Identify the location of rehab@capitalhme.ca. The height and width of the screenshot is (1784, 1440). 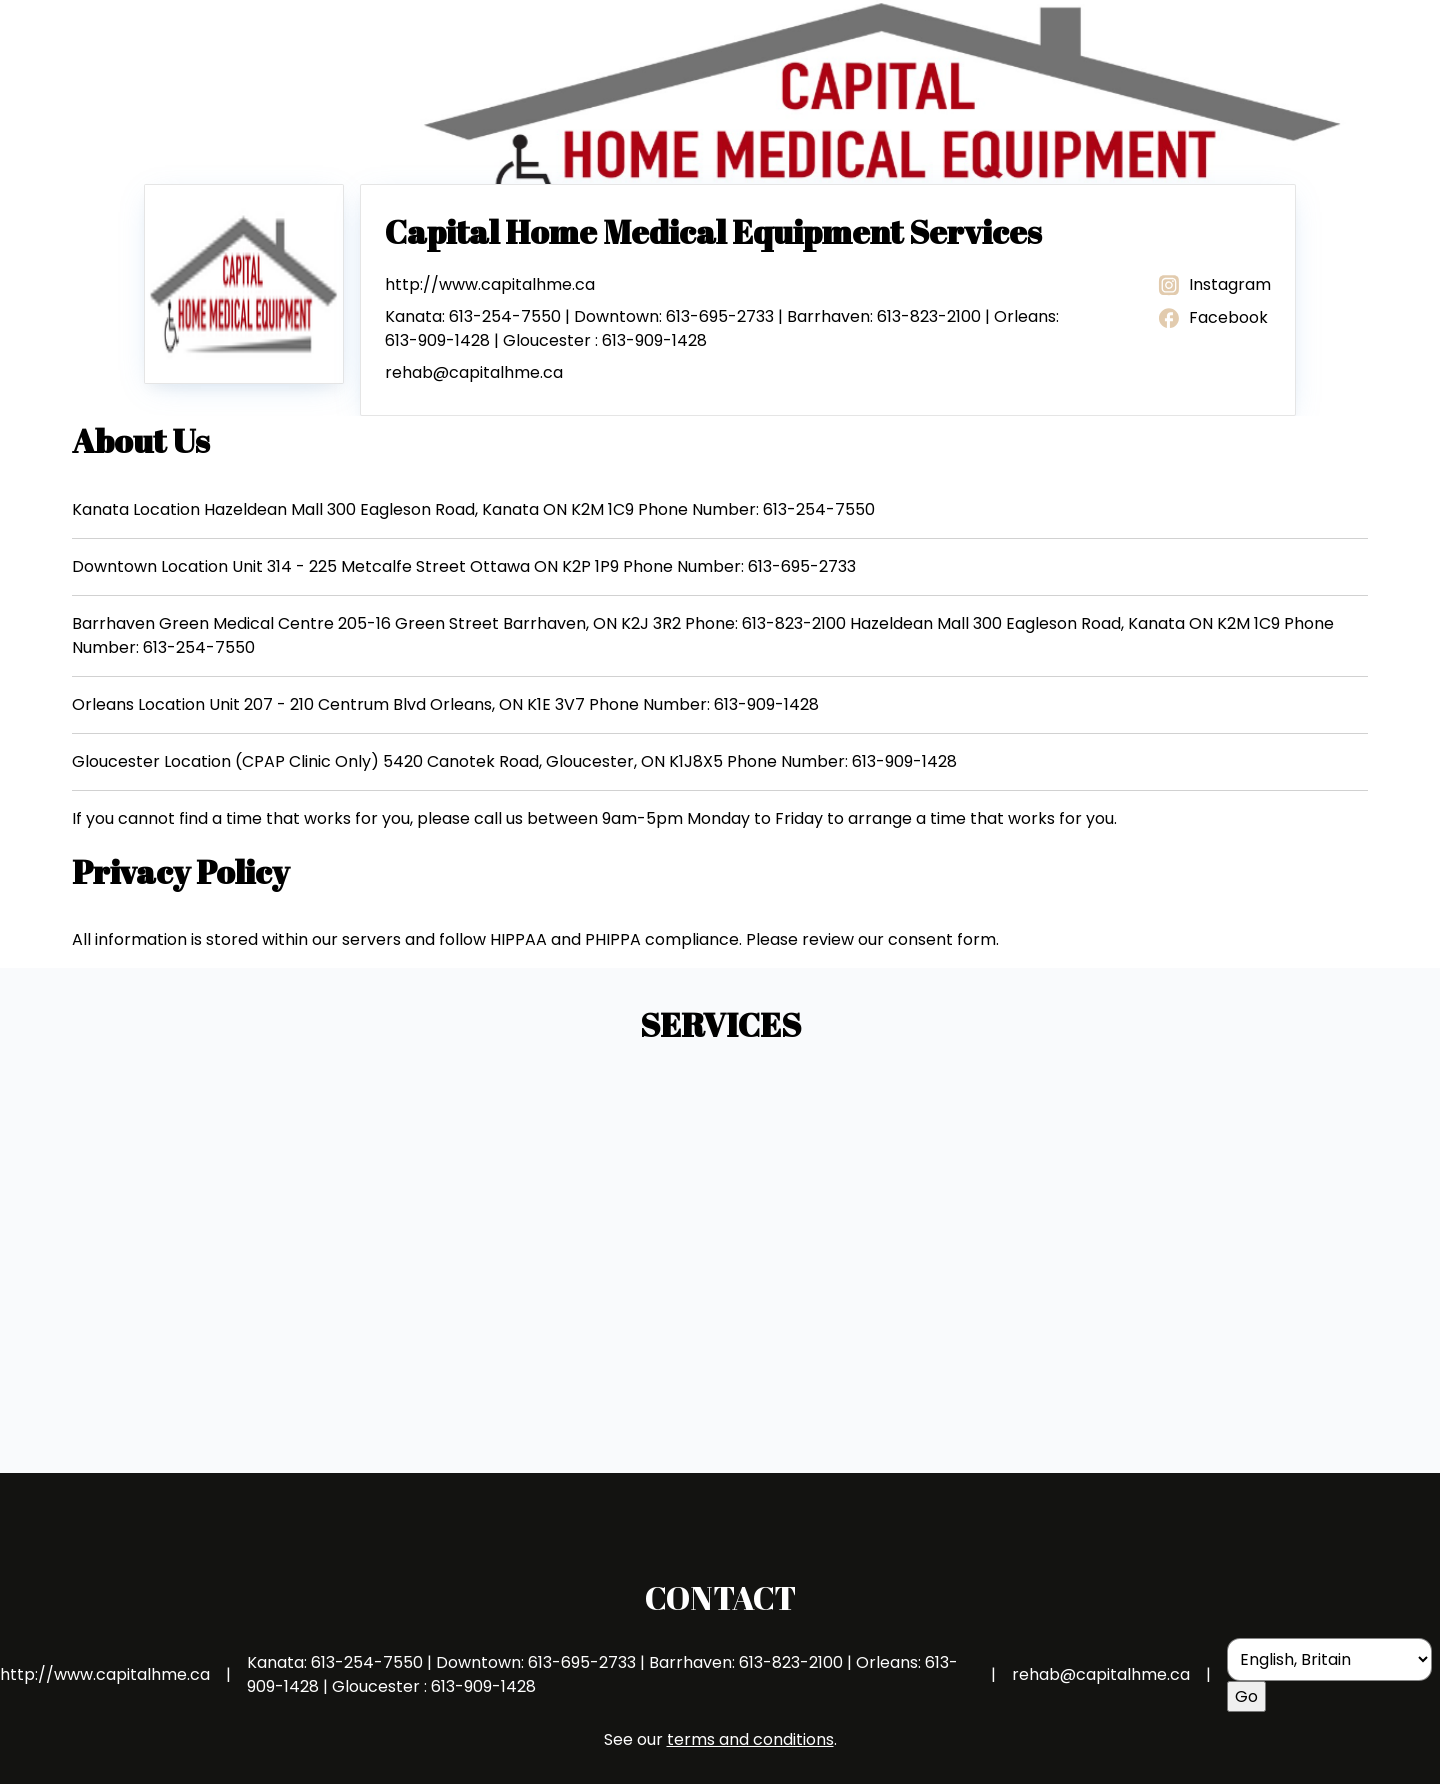
(474, 372).